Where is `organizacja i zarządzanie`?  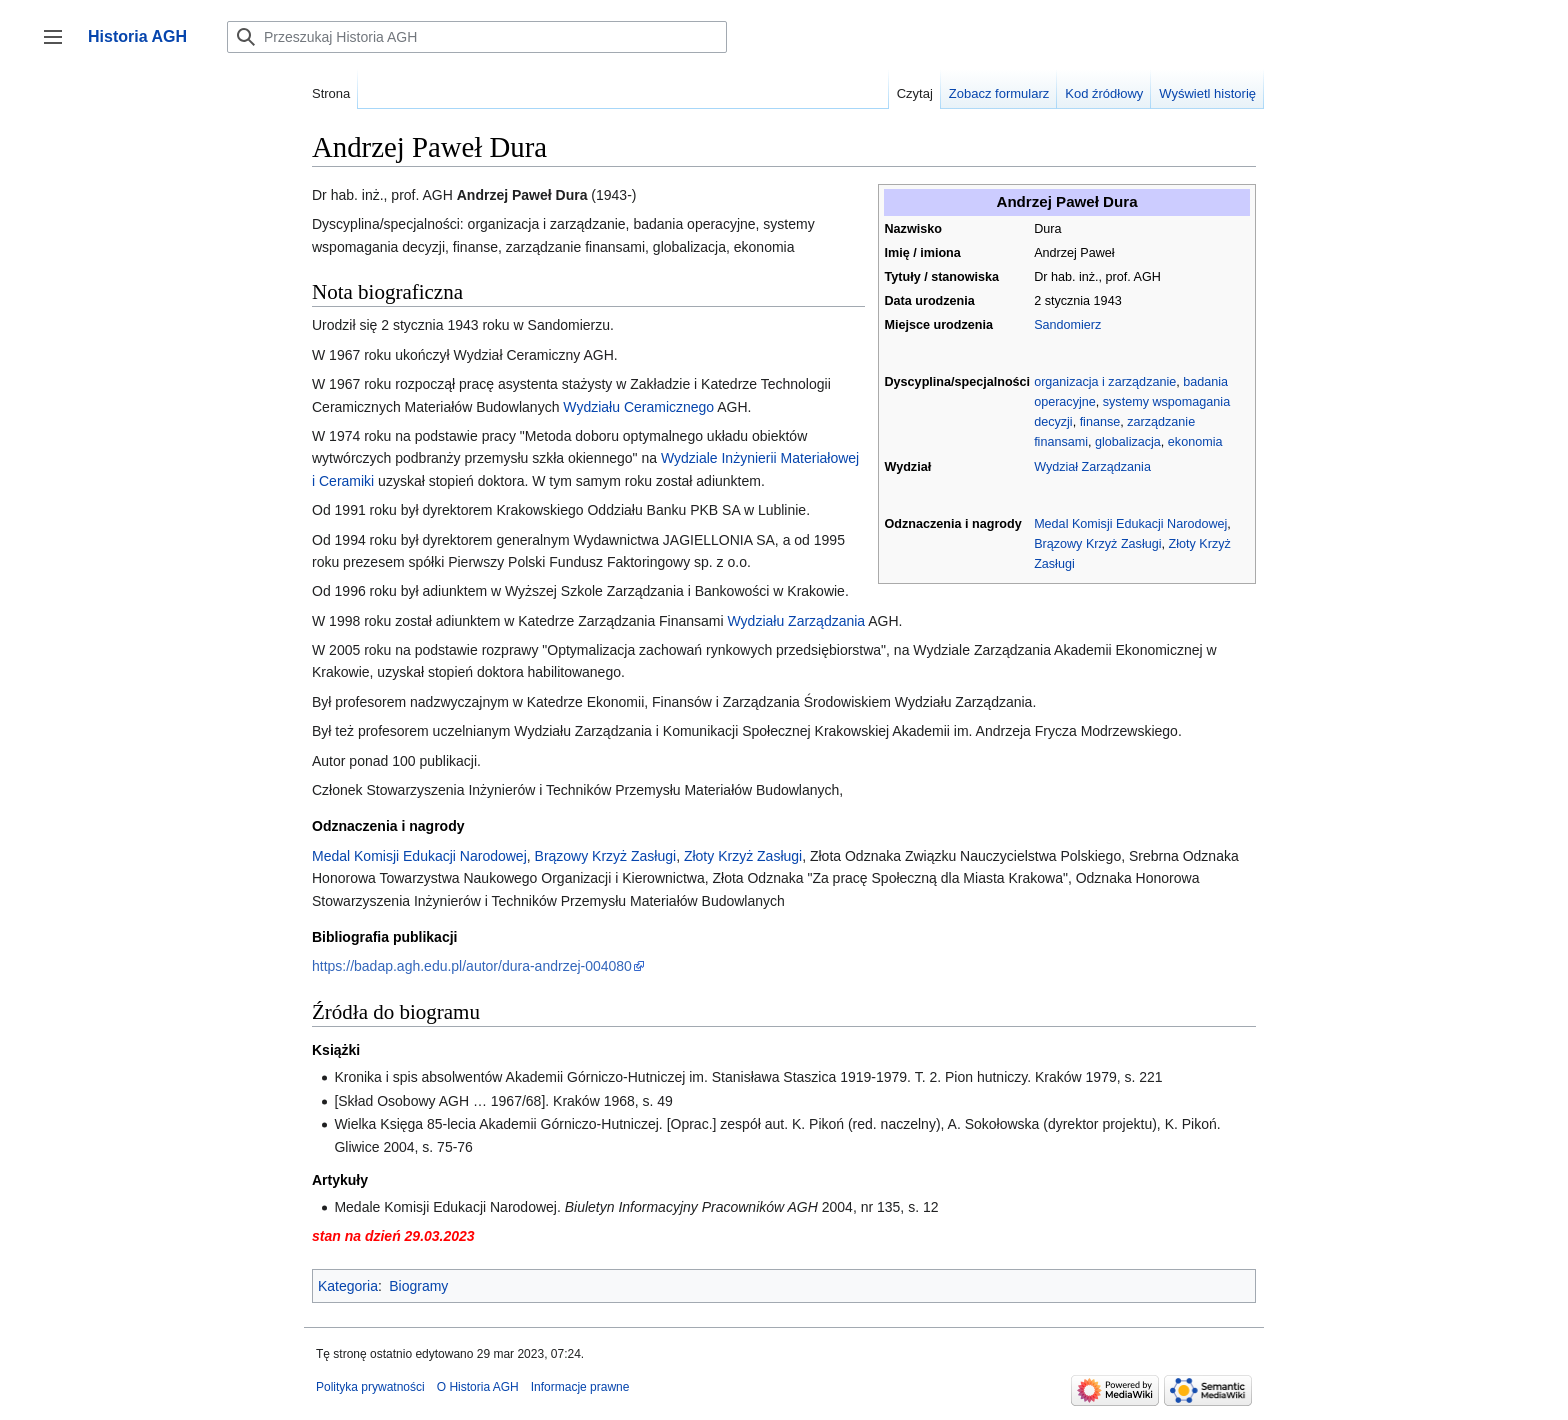 organizacja i zarządzanie is located at coordinates (1105, 382).